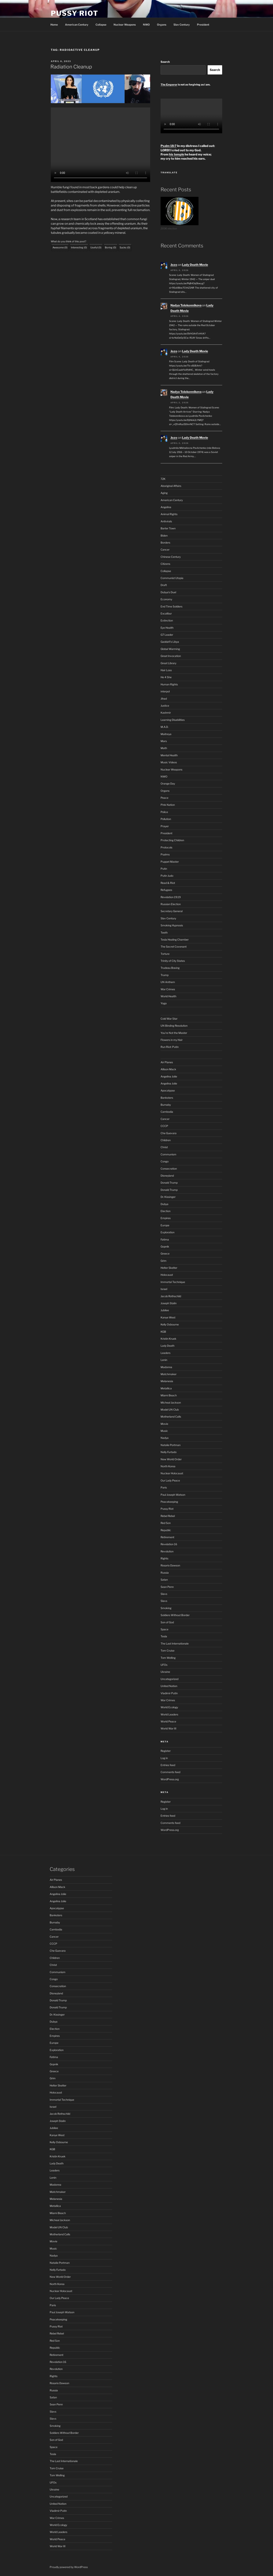 This screenshot has width=273, height=2576. Describe the element at coordinates (169, 1714) in the screenshot. I see `World Leaders` at that location.